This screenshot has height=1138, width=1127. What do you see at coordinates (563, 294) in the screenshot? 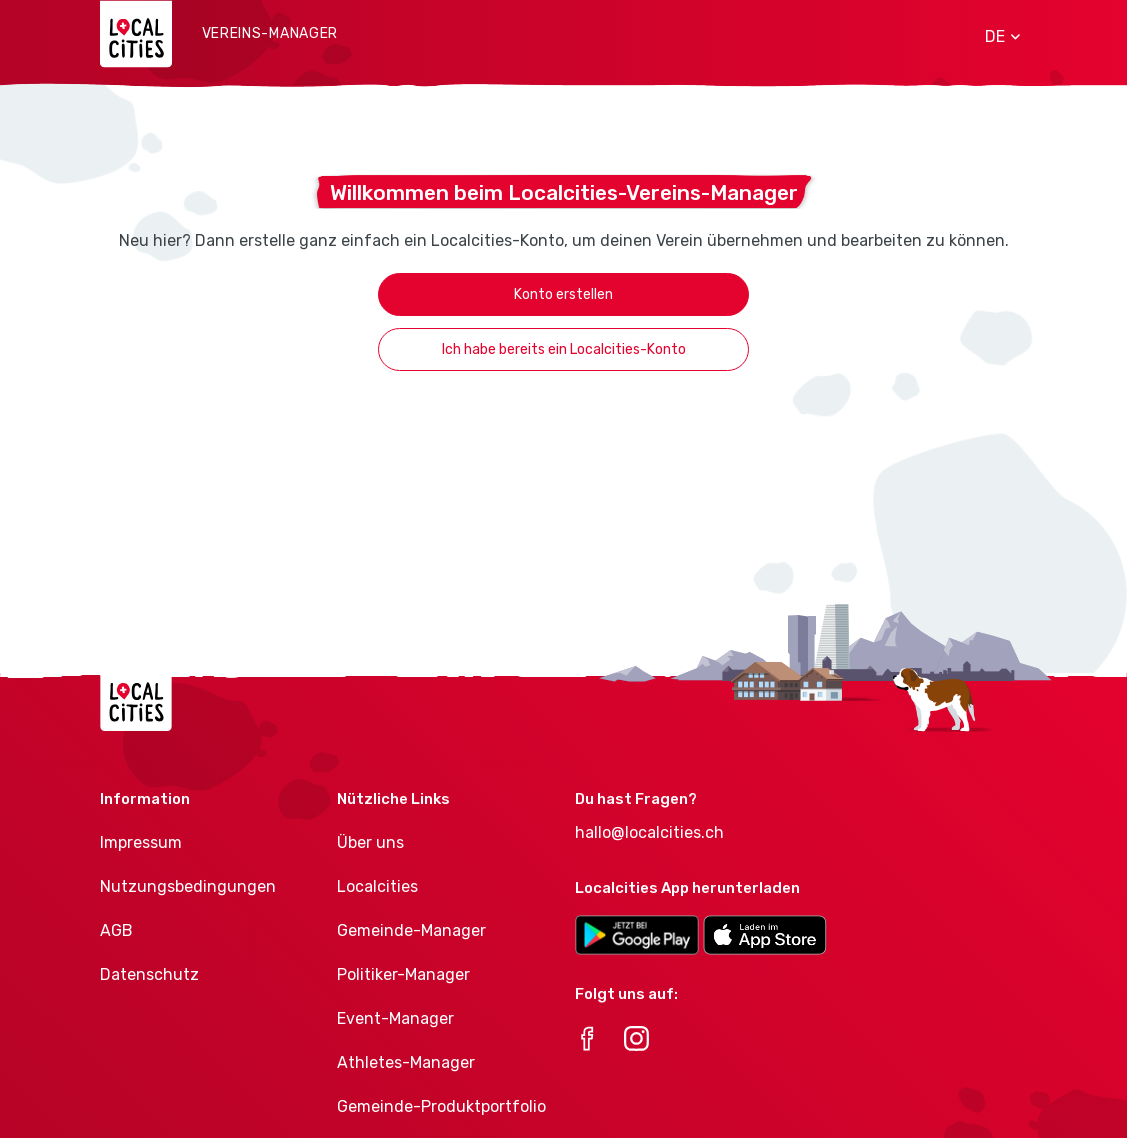
I see `Konto erstellen` at bounding box center [563, 294].